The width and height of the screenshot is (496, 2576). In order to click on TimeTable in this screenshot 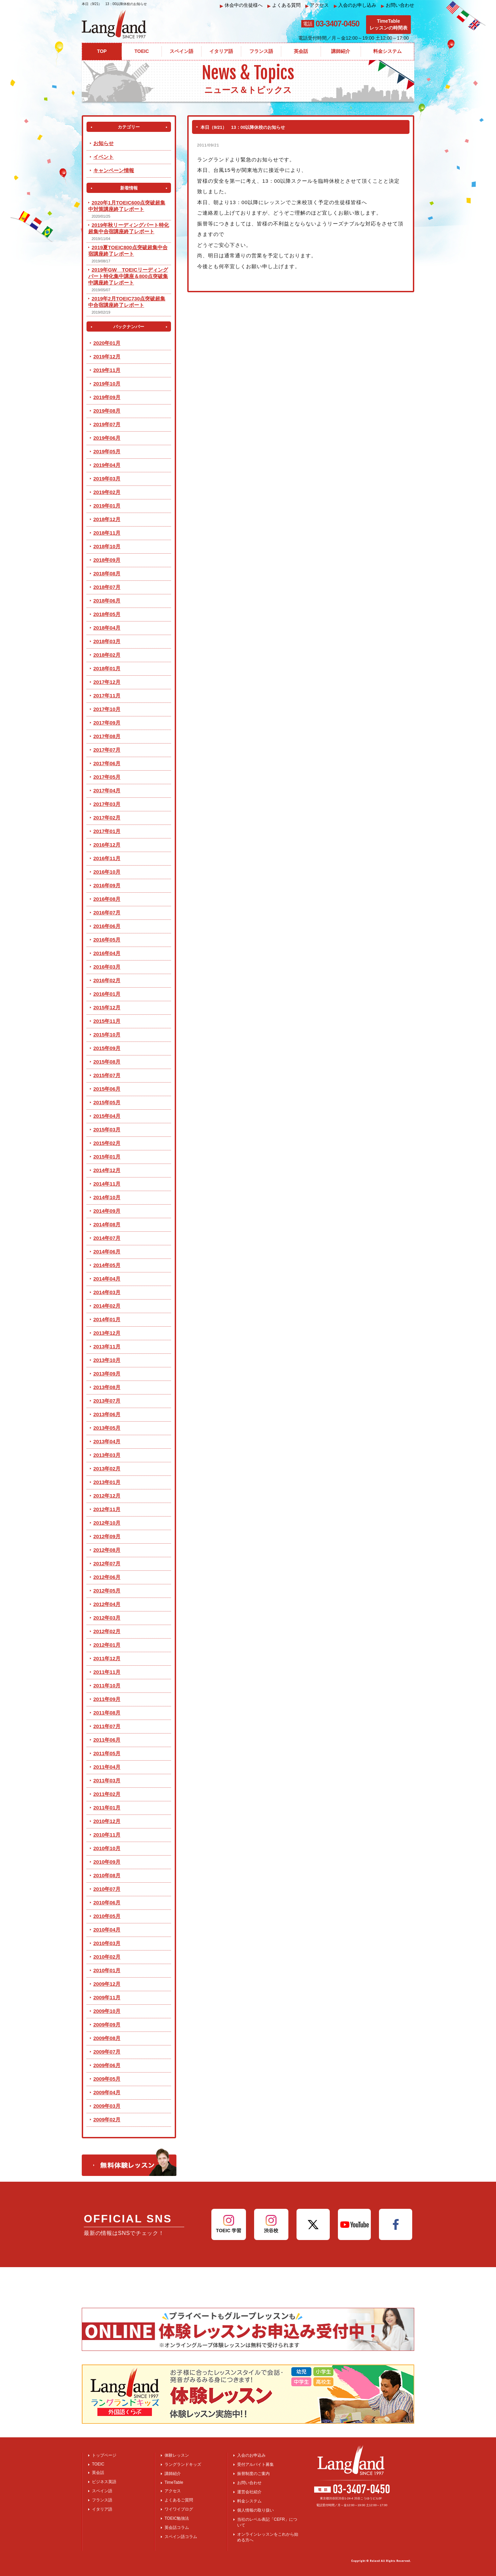, I will do `click(174, 2482)`.